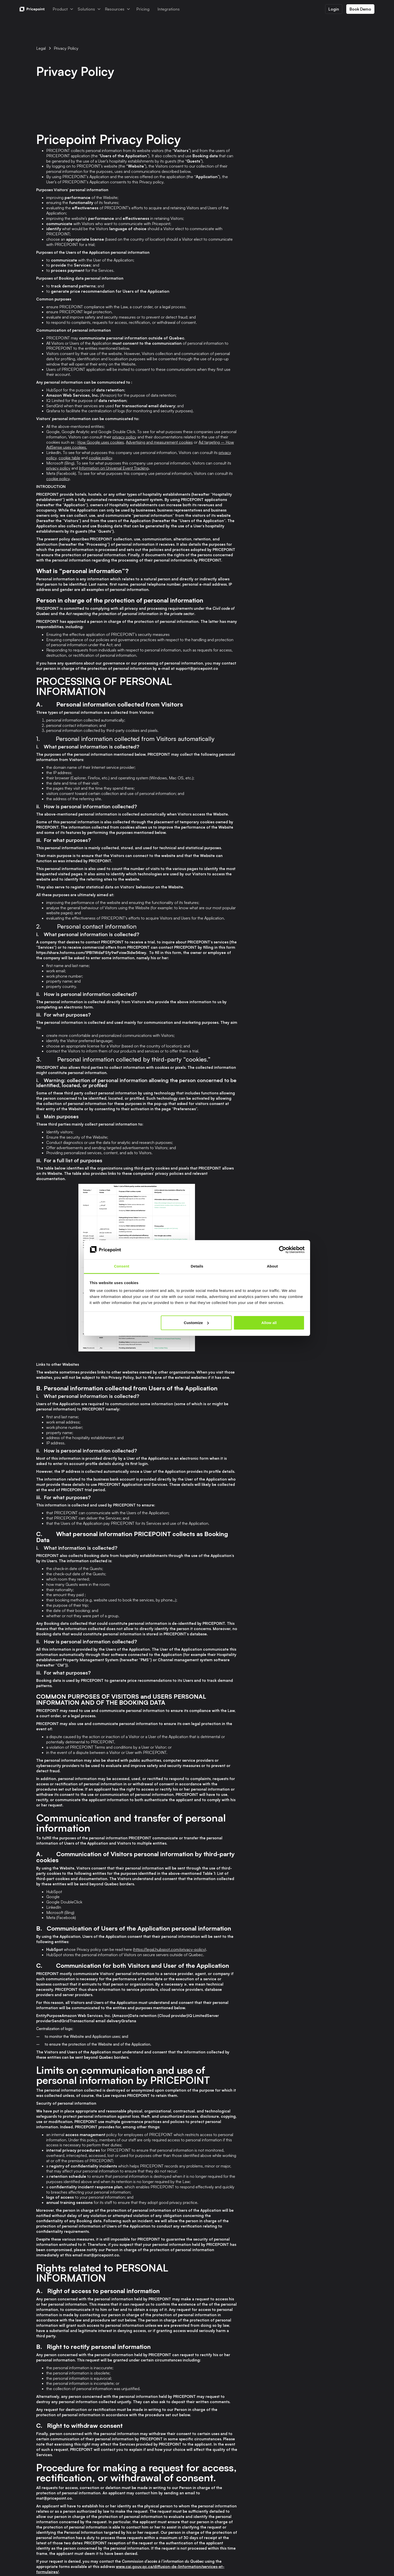  Describe the element at coordinates (69, 457) in the screenshot. I see `cookie table` at that location.